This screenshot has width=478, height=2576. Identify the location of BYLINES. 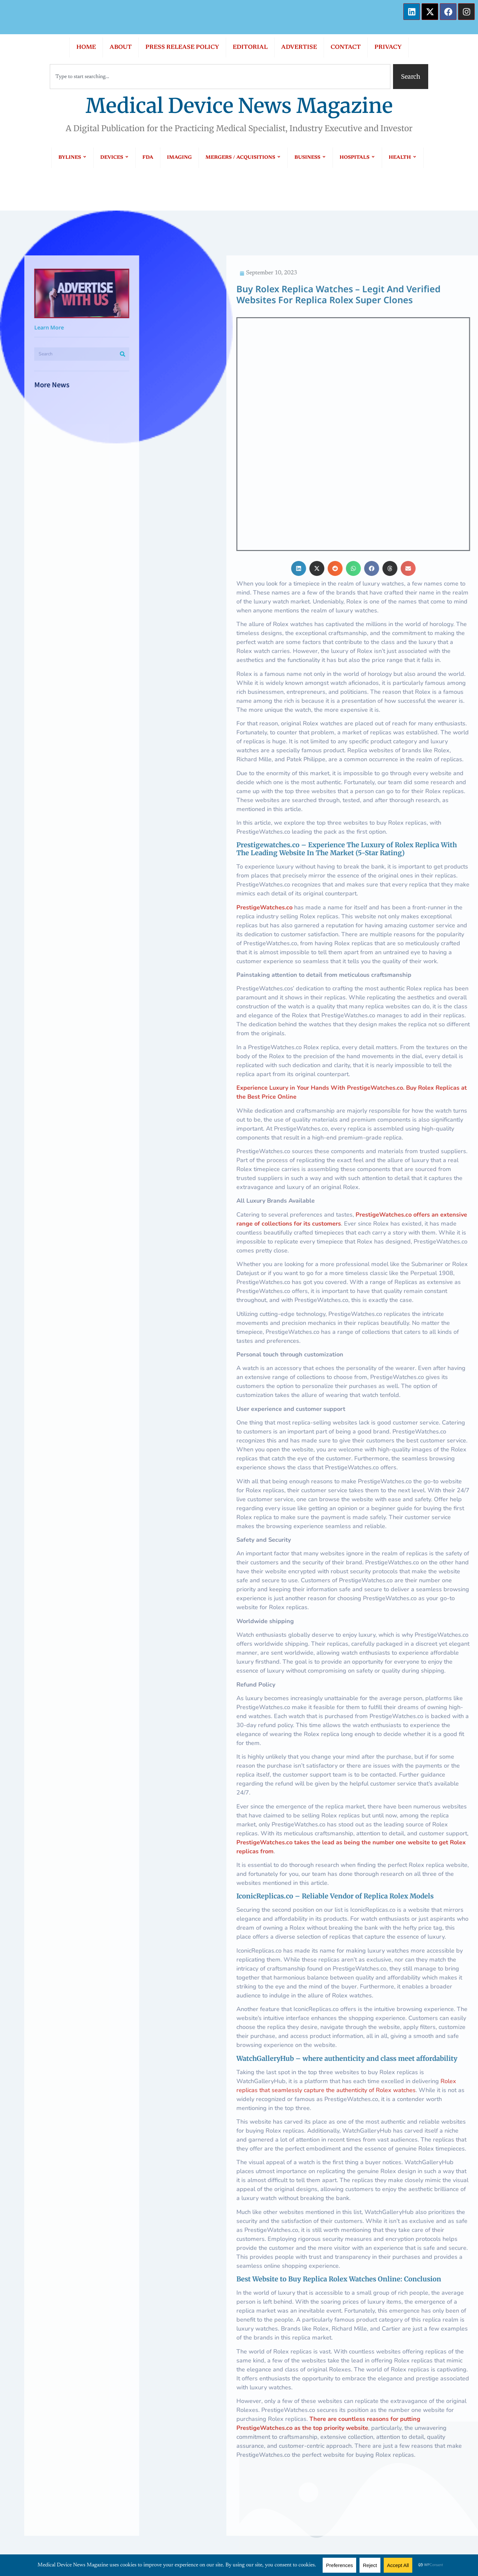
(72, 157).